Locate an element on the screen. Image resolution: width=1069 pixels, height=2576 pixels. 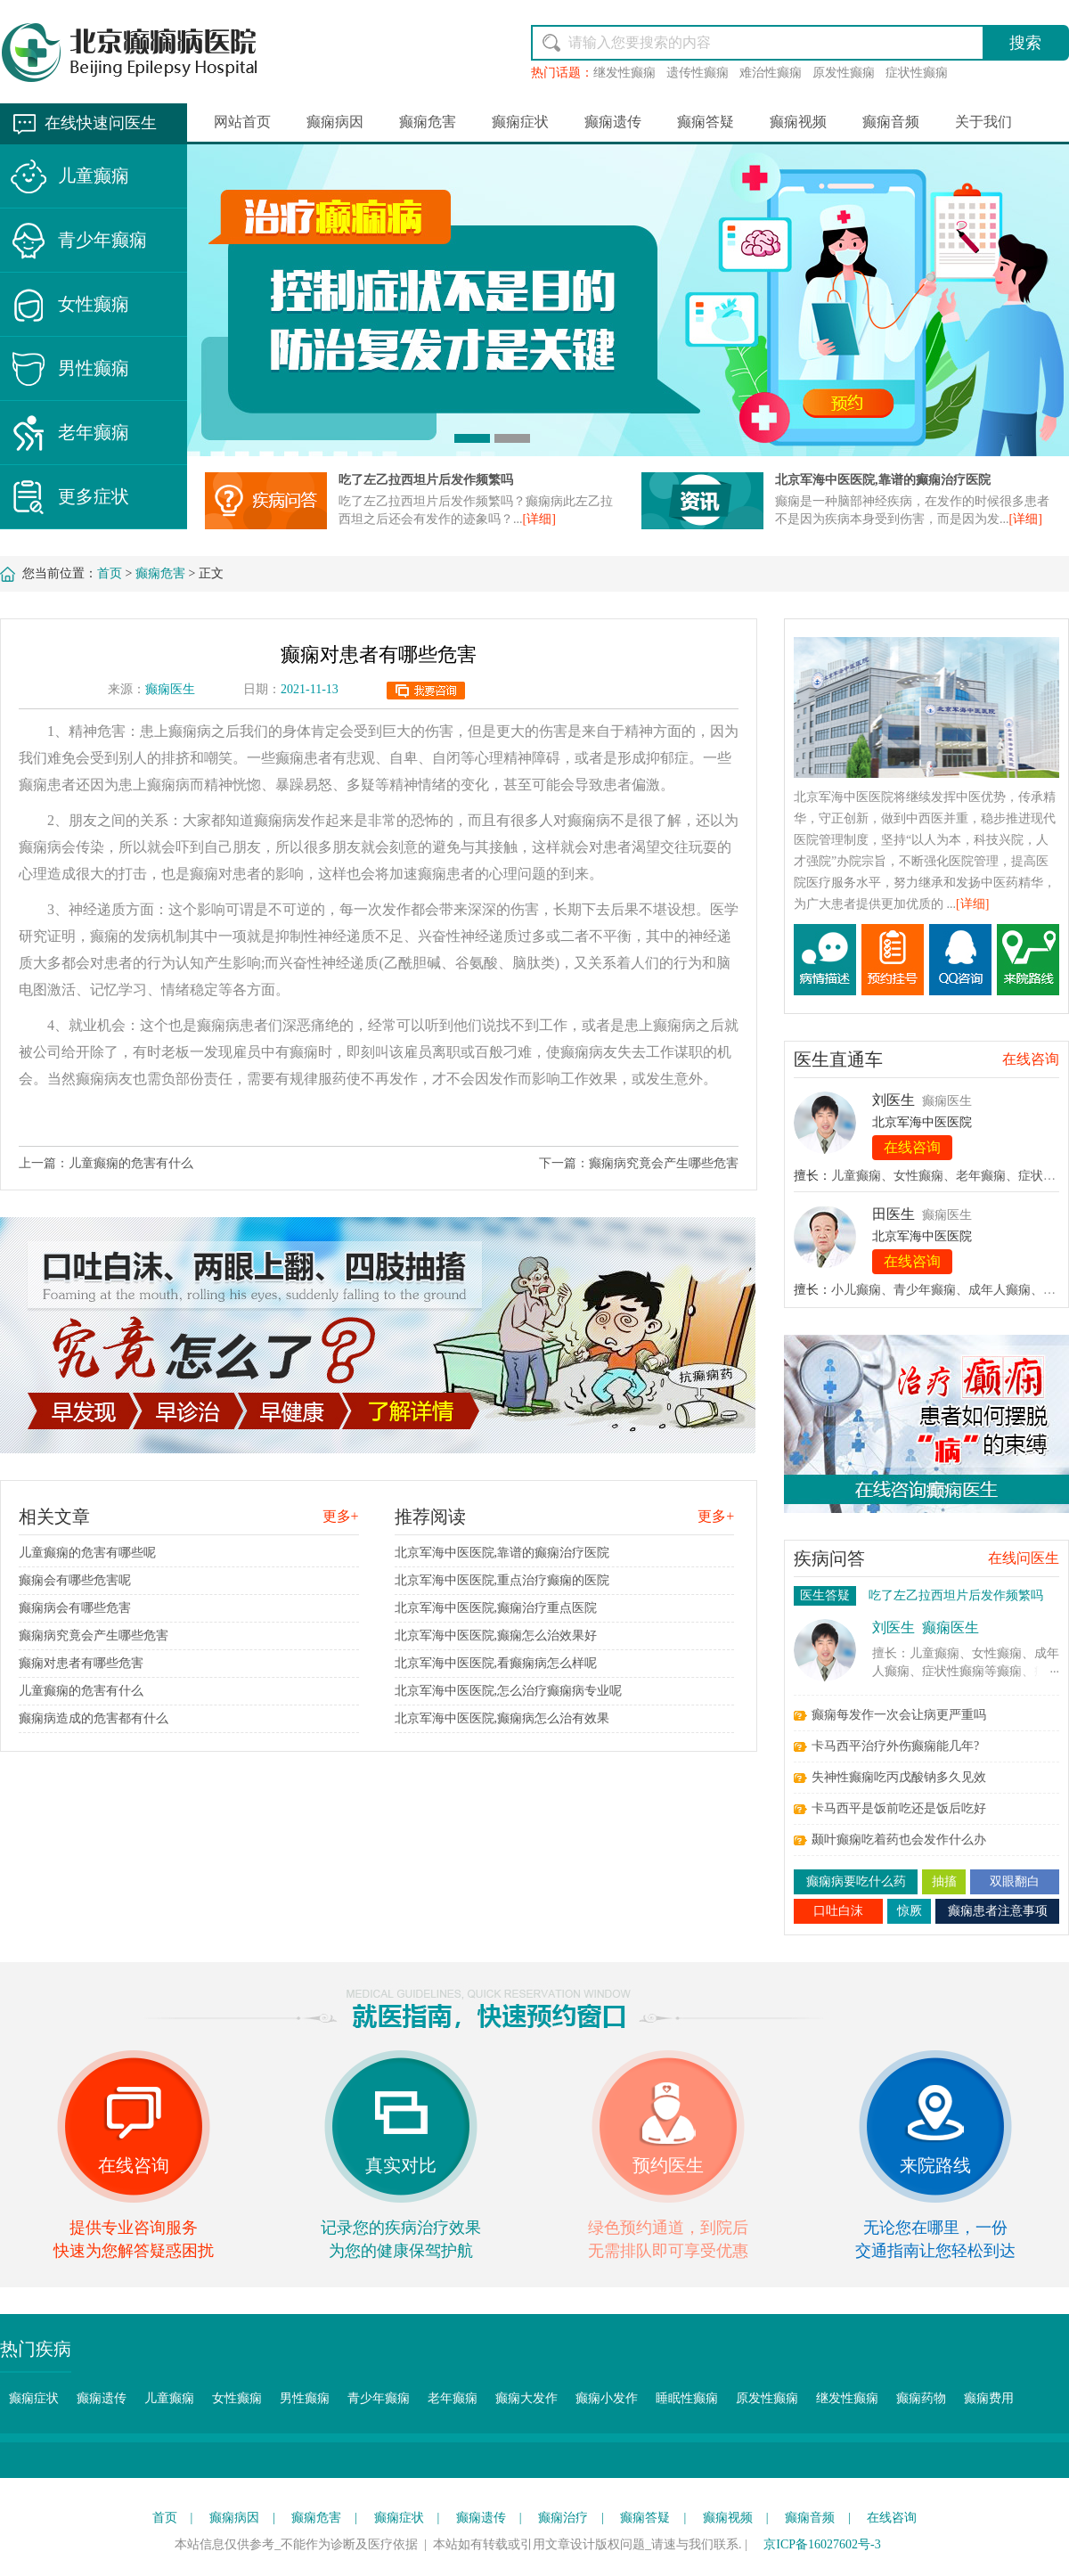
吃了左乙拉西坦片后发作频繁吗 is located at coordinates (426, 480).